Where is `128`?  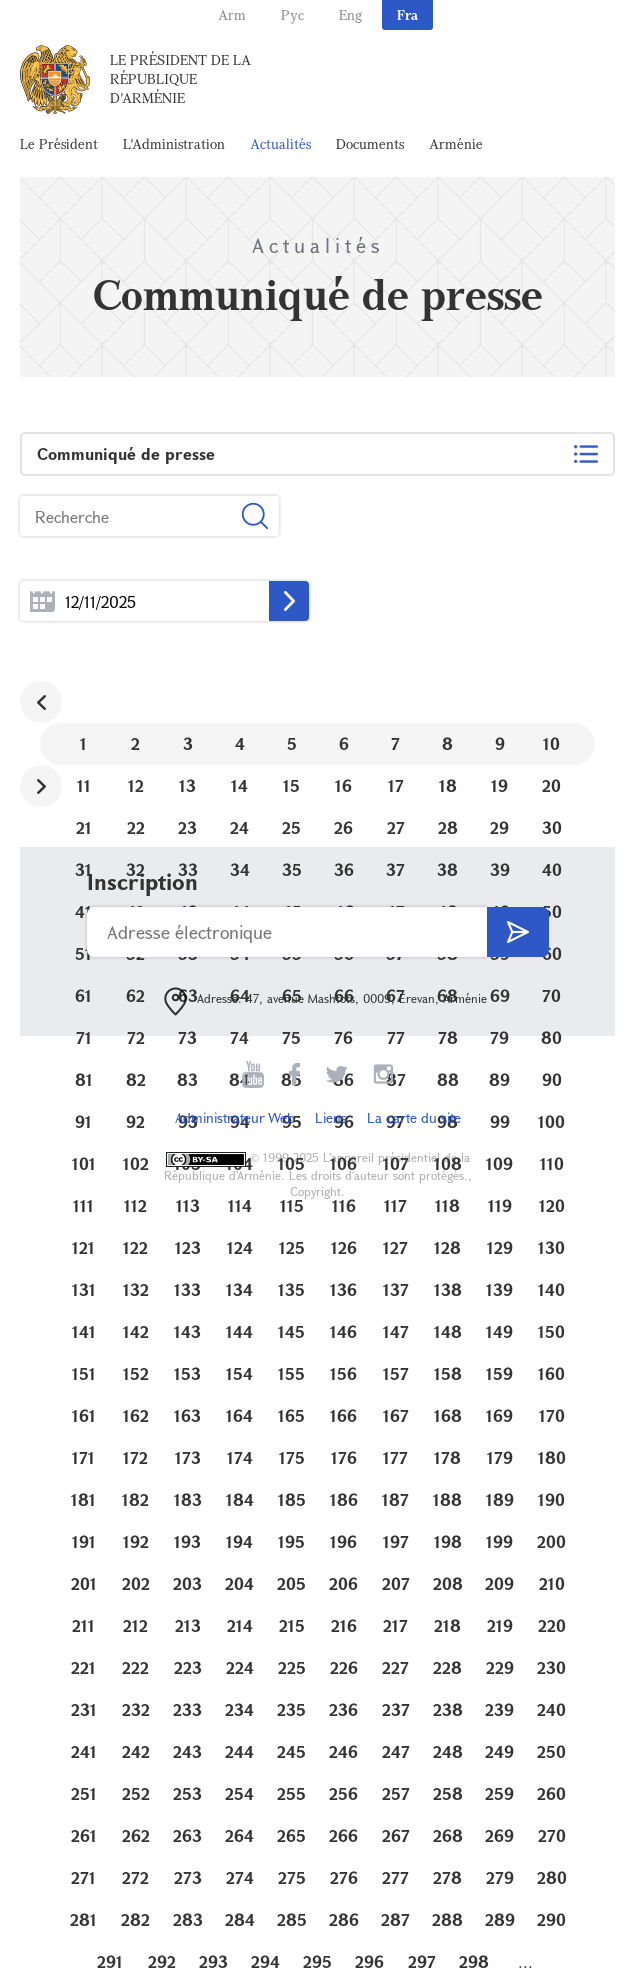 128 is located at coordinates (447, 1247).